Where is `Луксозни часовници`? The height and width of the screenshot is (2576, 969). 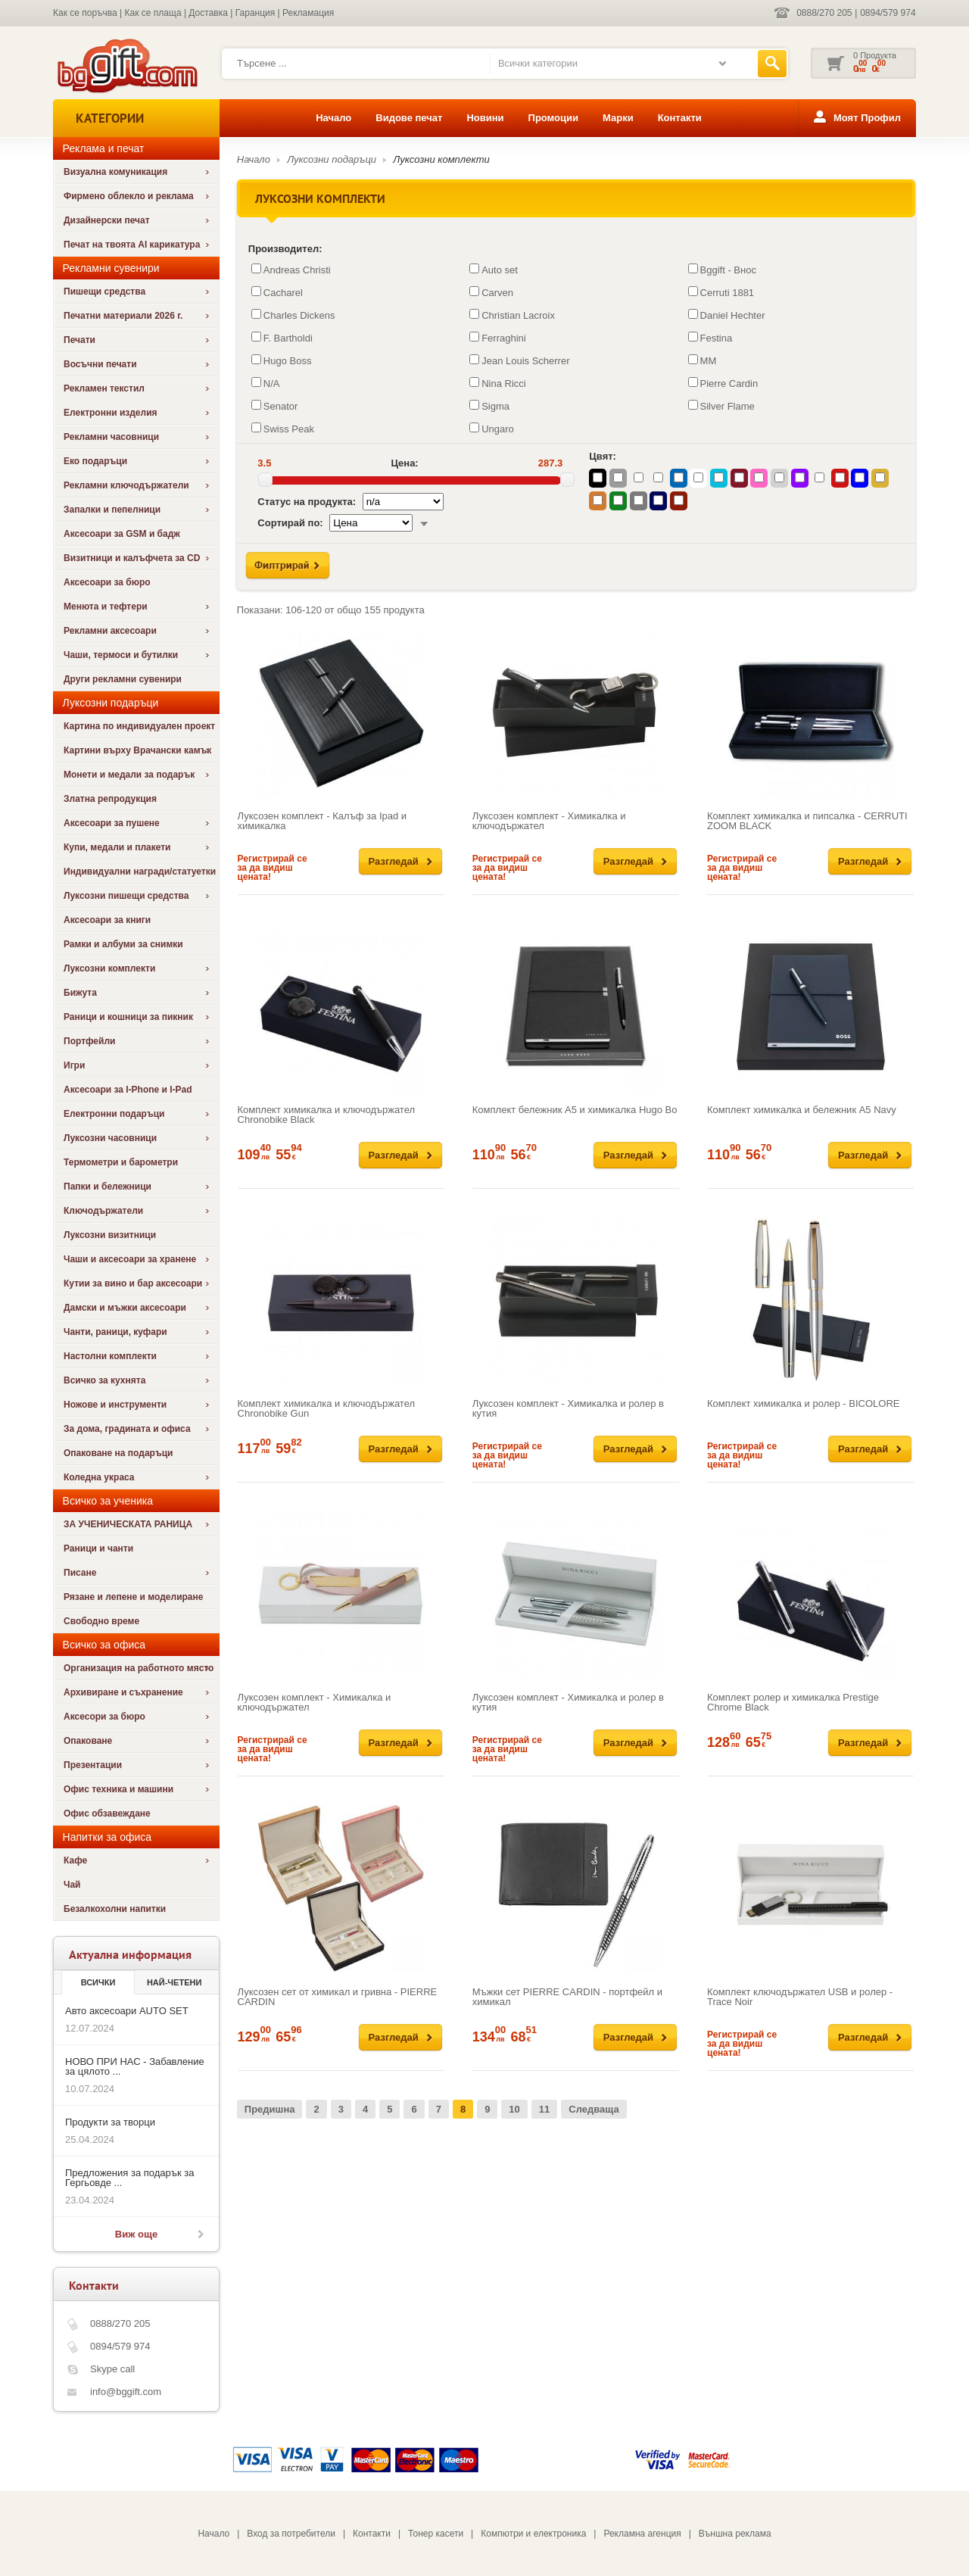
Луксозни часовници is located at coordinates (110, 1138).